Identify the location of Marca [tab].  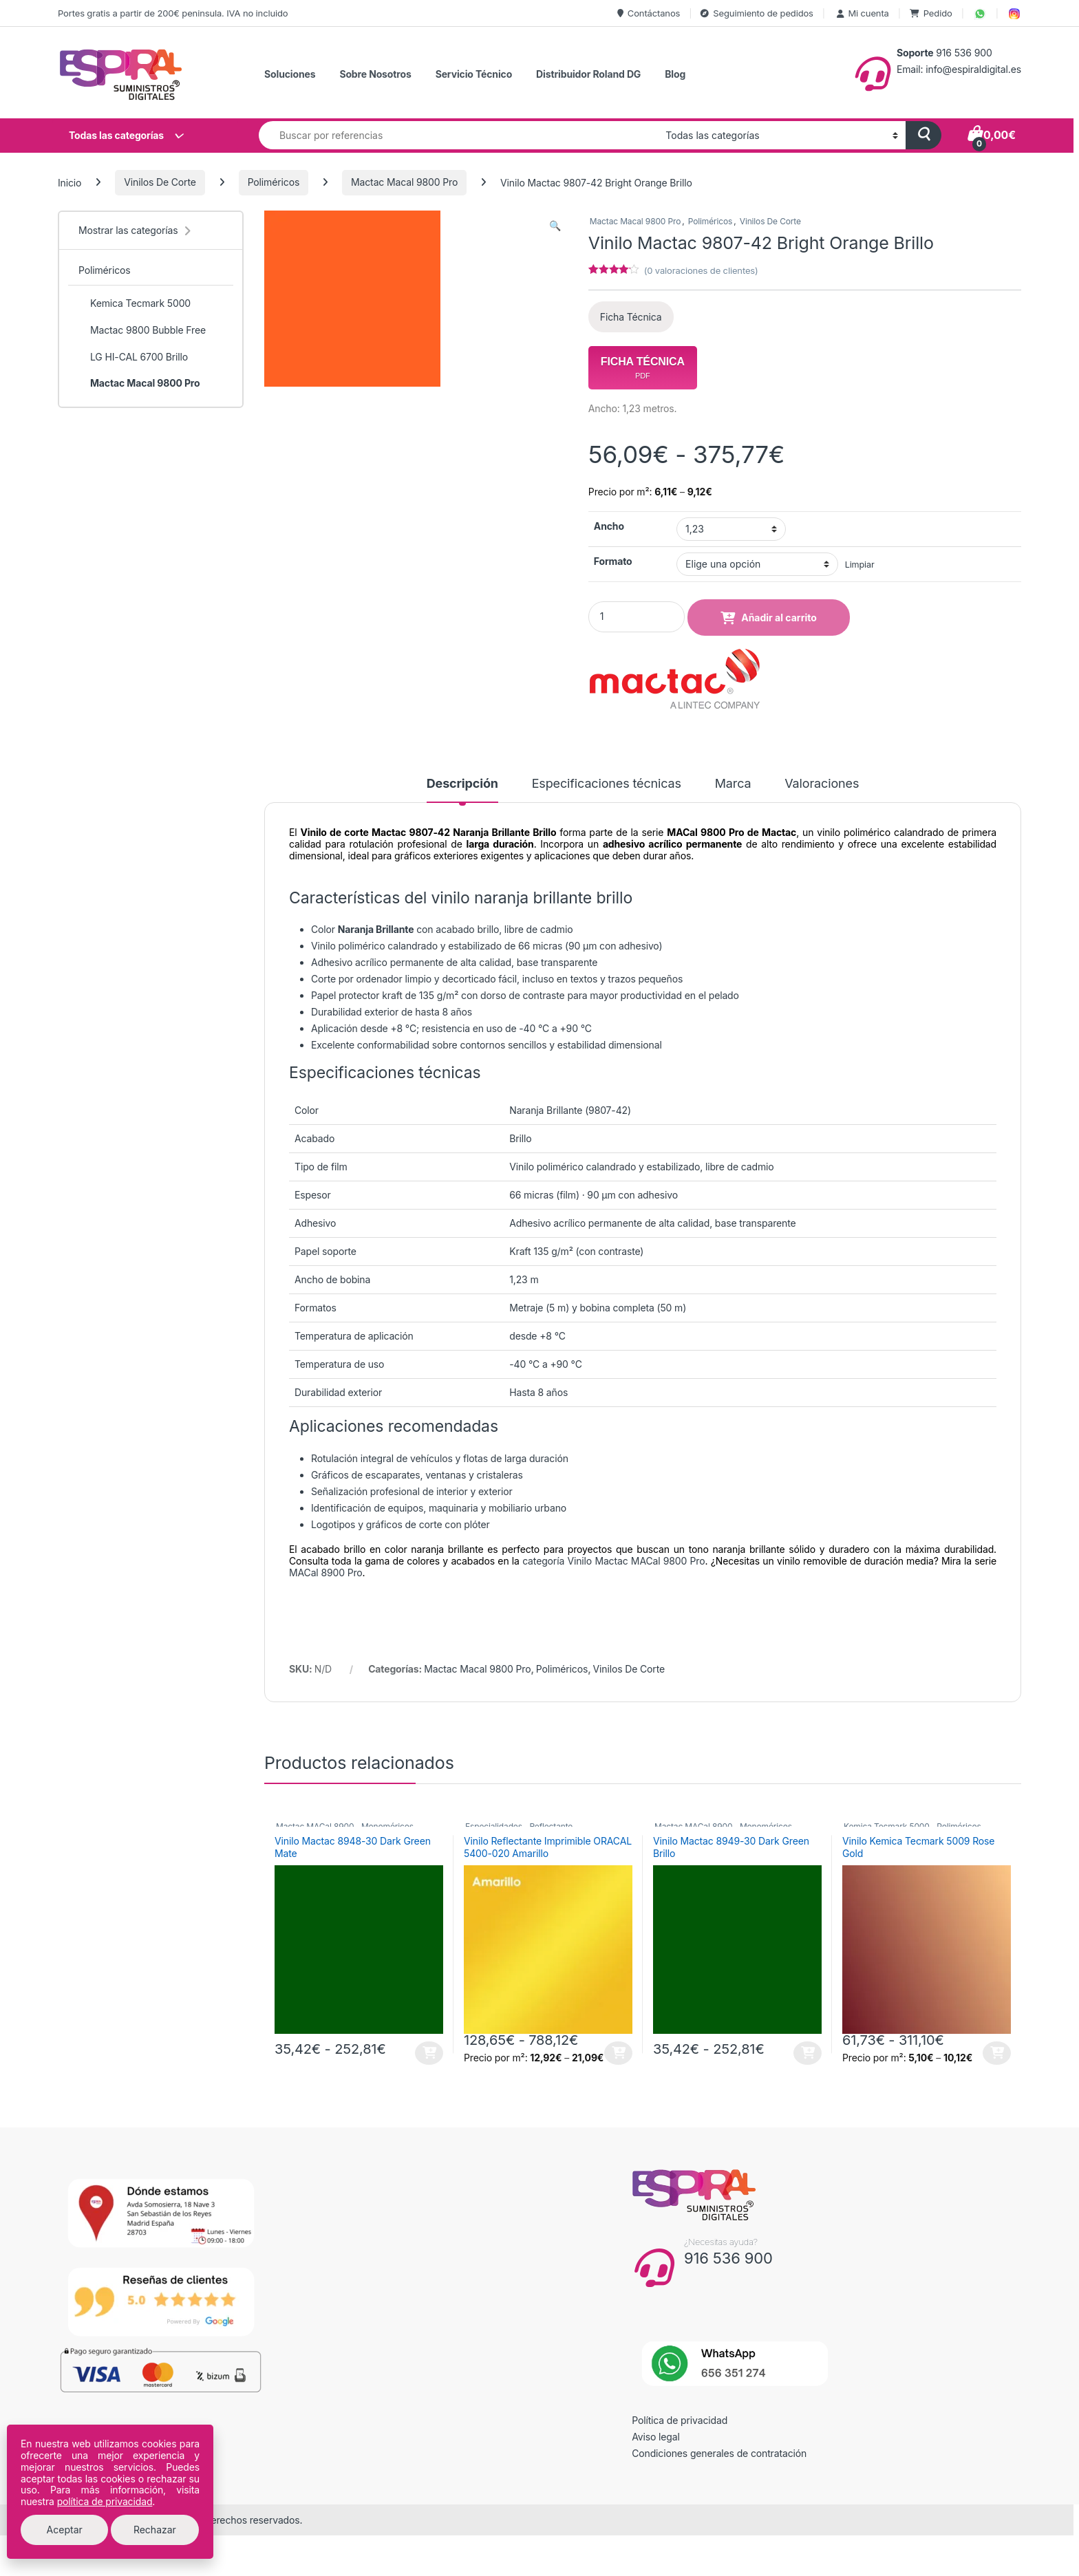
(733, 784).